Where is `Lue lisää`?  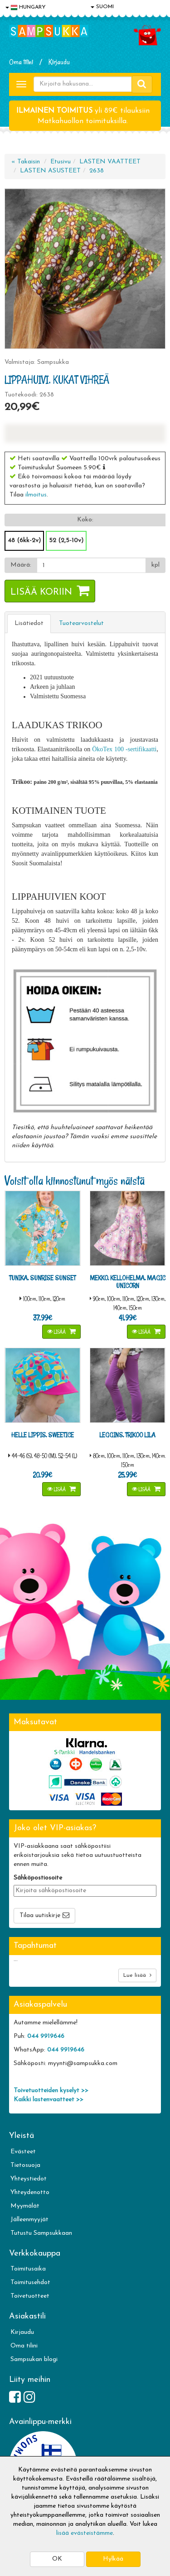
Lue lisää is located at coordinates (137, 1975).